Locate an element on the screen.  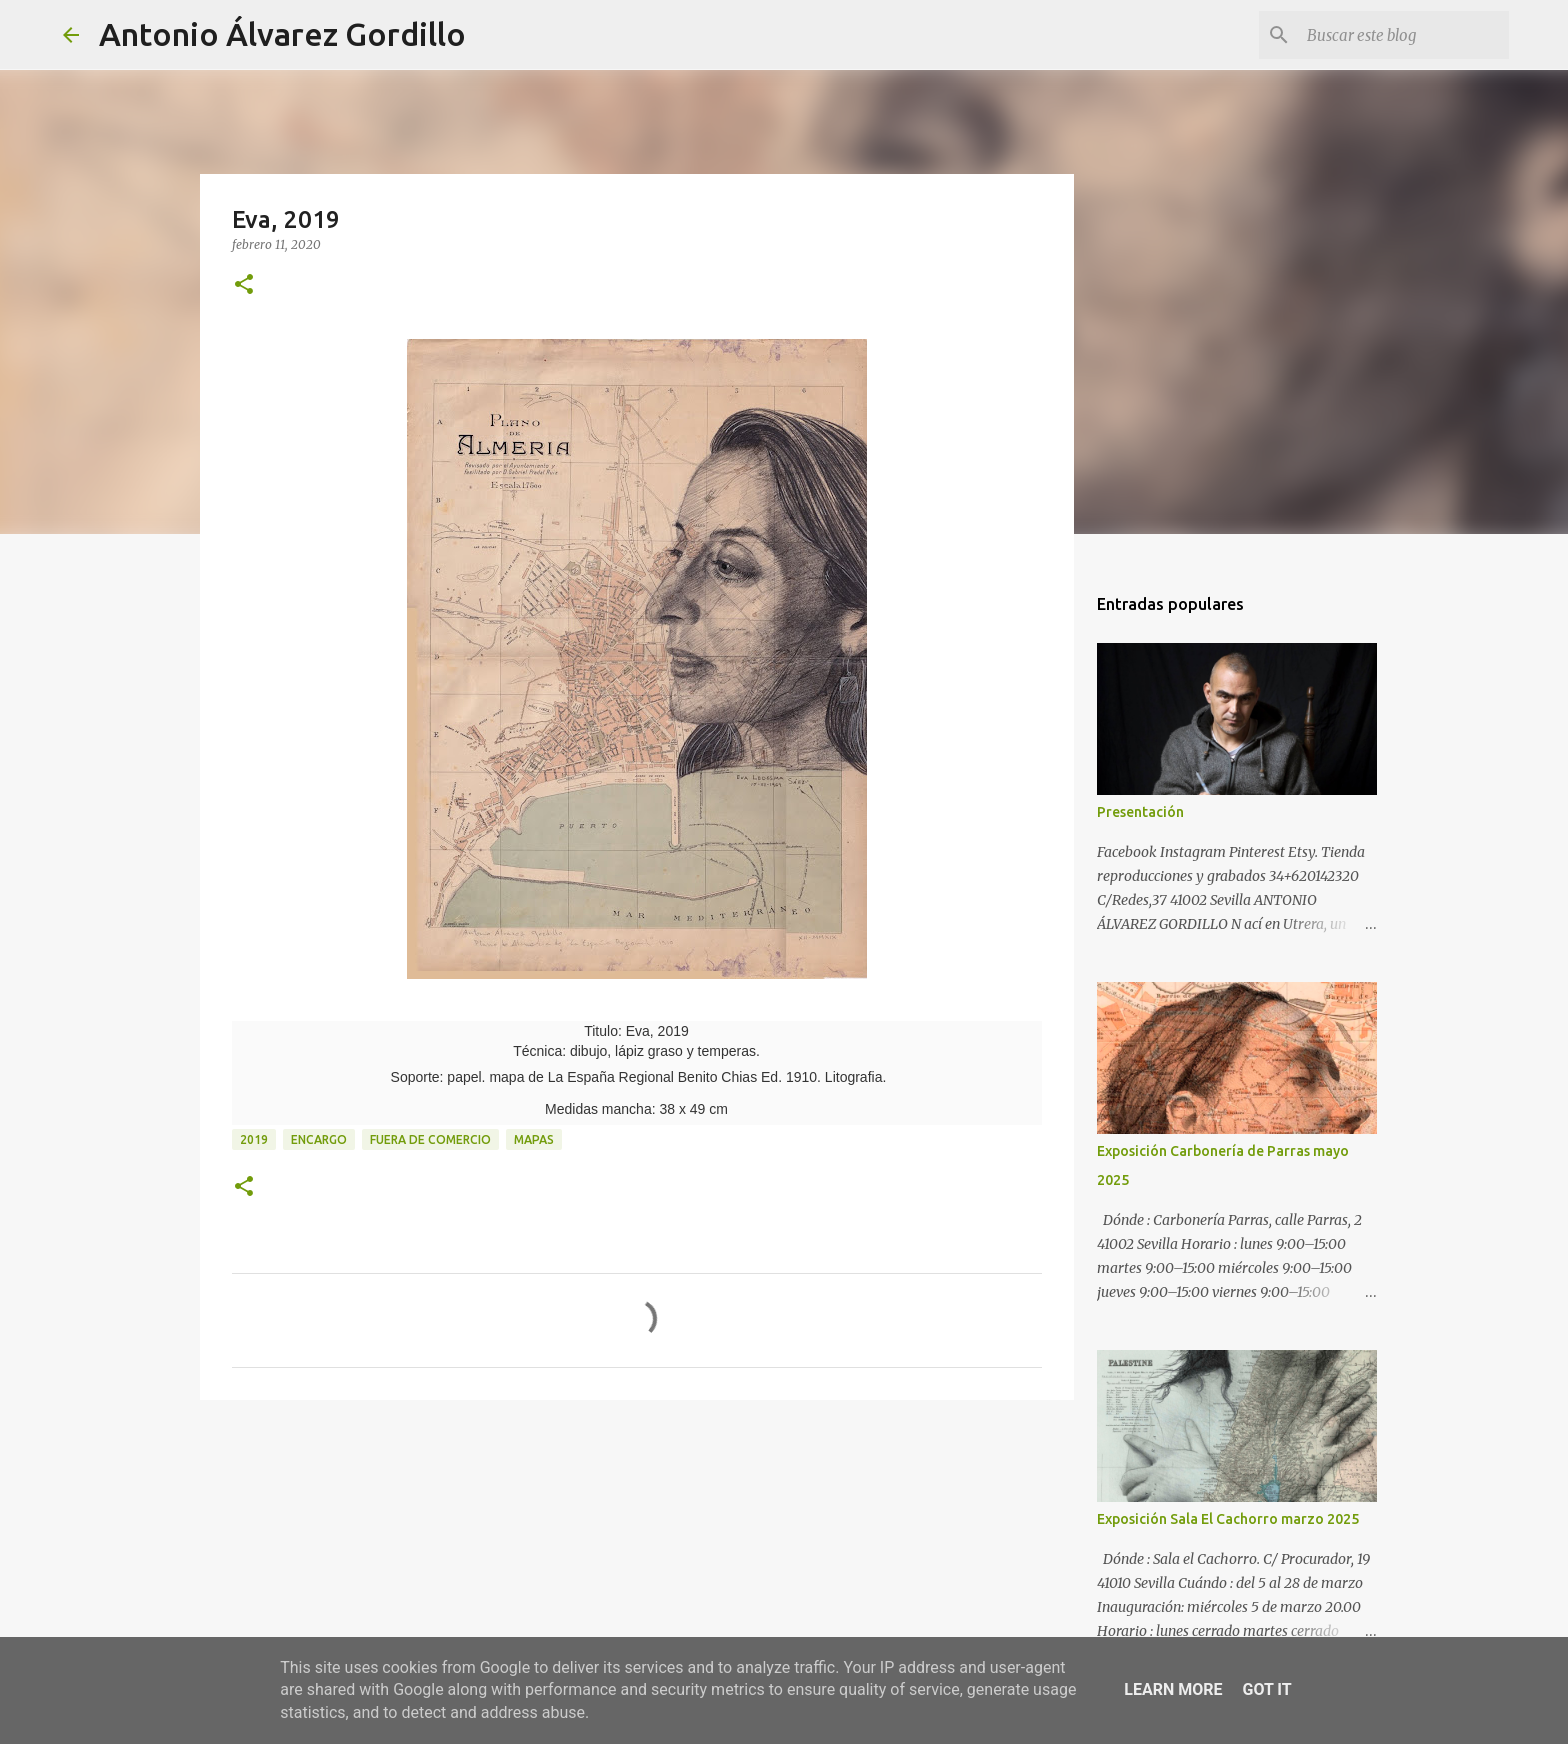
fuera de comercio is located at coordinates (430, 1139).